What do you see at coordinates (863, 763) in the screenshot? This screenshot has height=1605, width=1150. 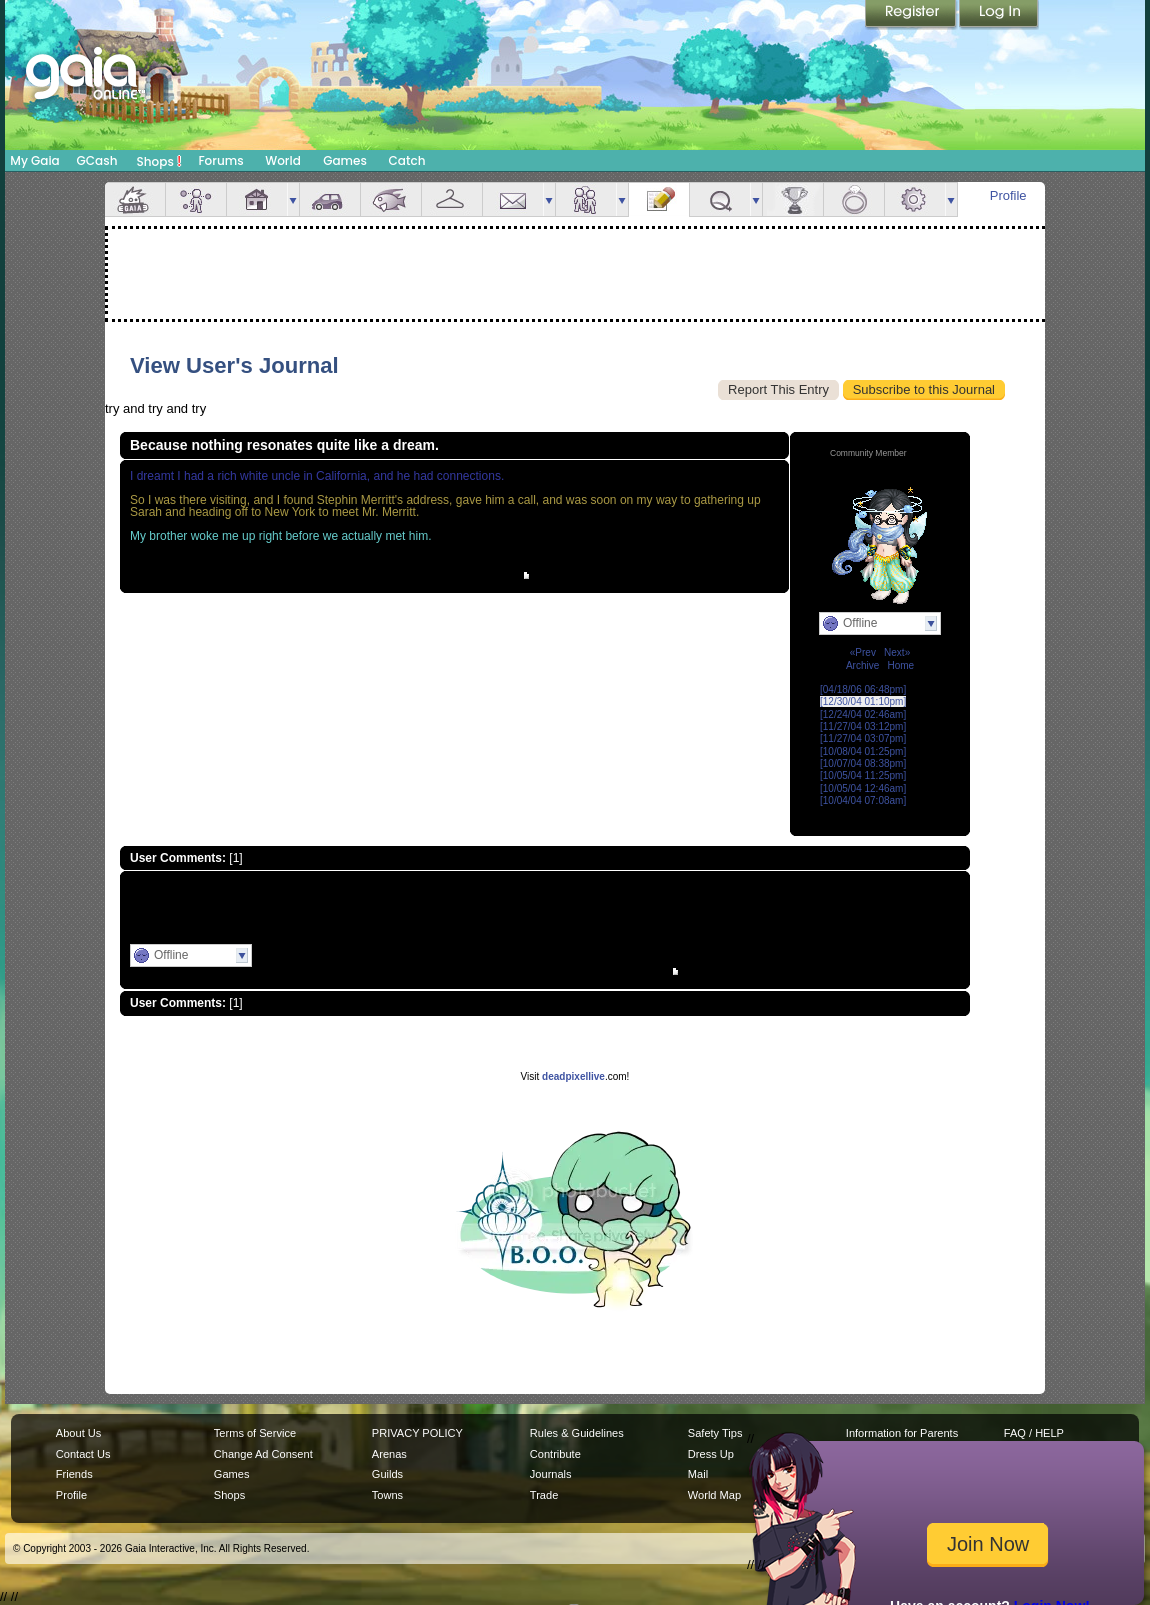 I see `[10/07/04 08:38pm]` at bounding box center [863, 763].